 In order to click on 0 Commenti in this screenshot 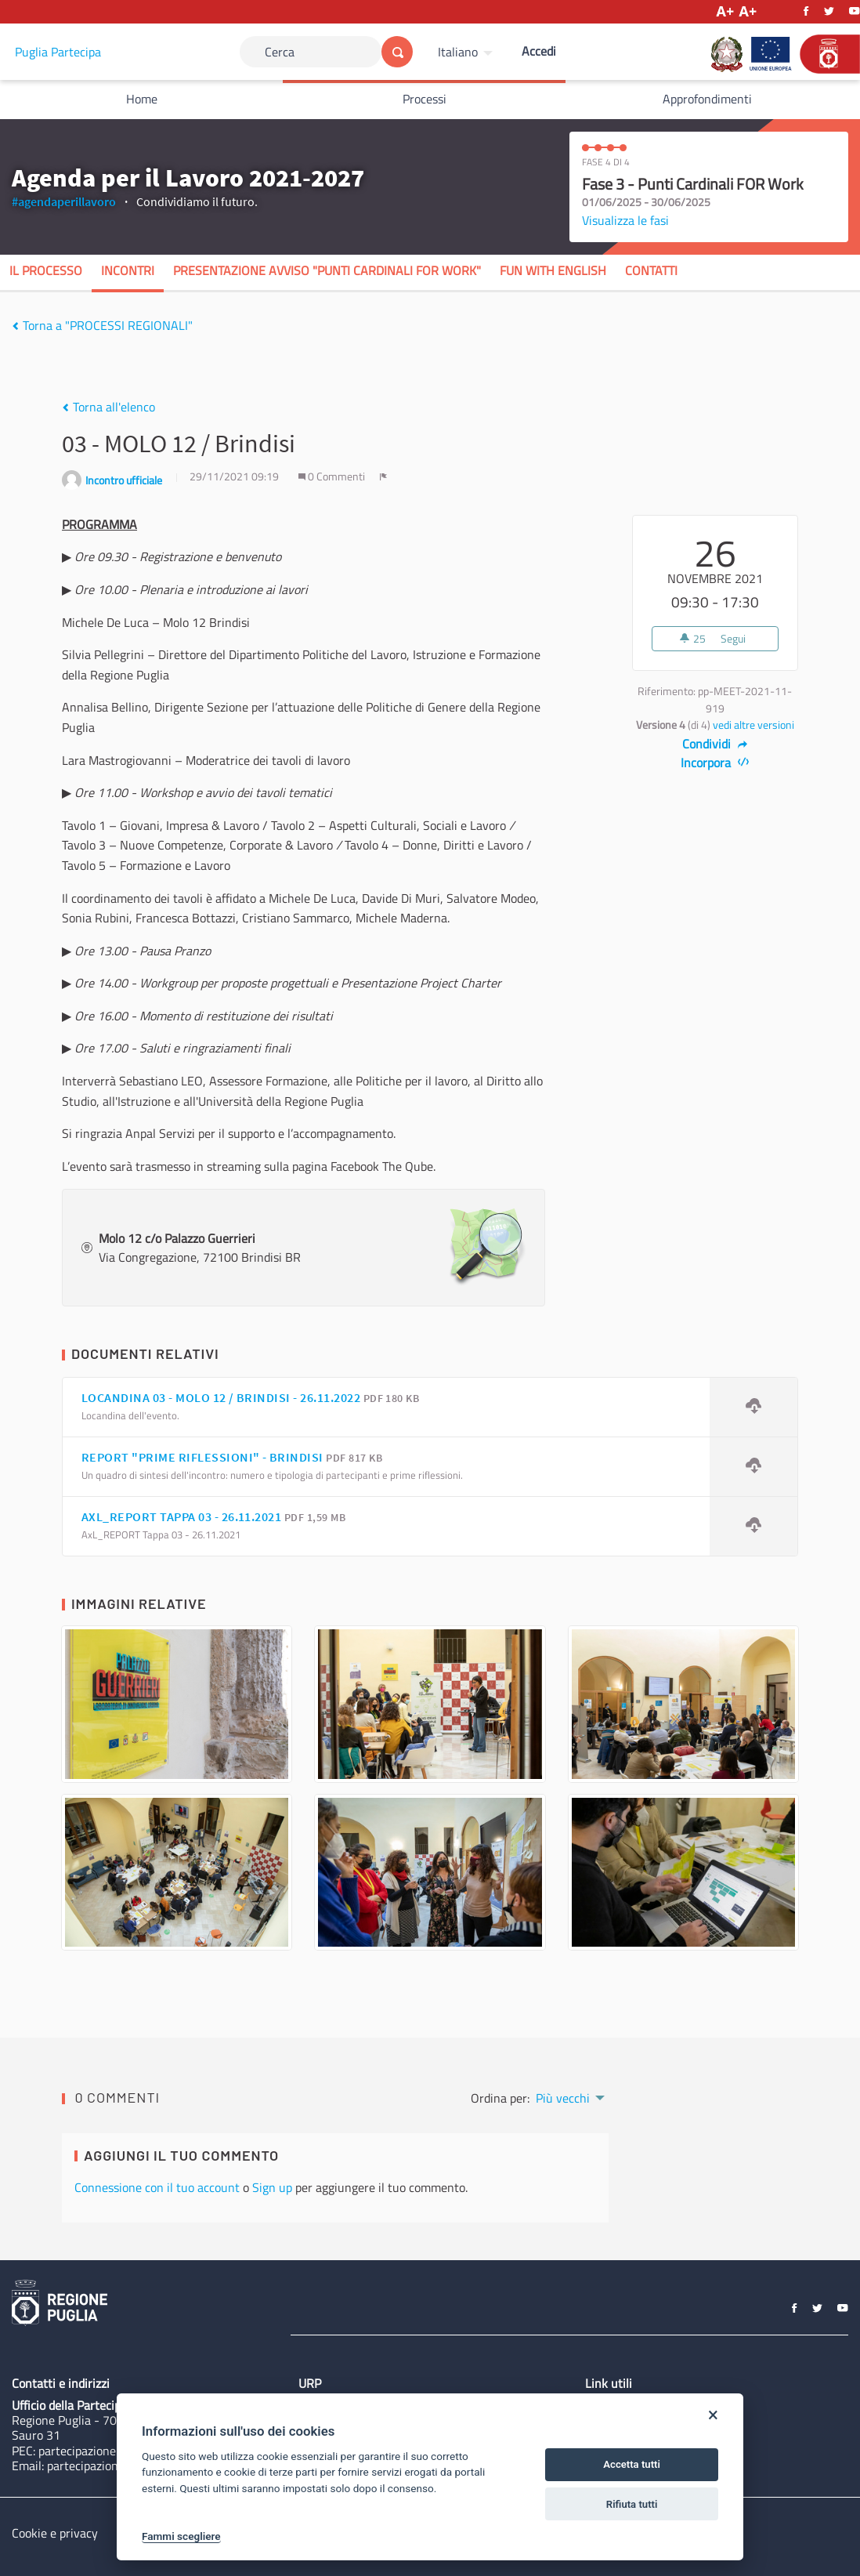, I will do `click(332, 476)`.